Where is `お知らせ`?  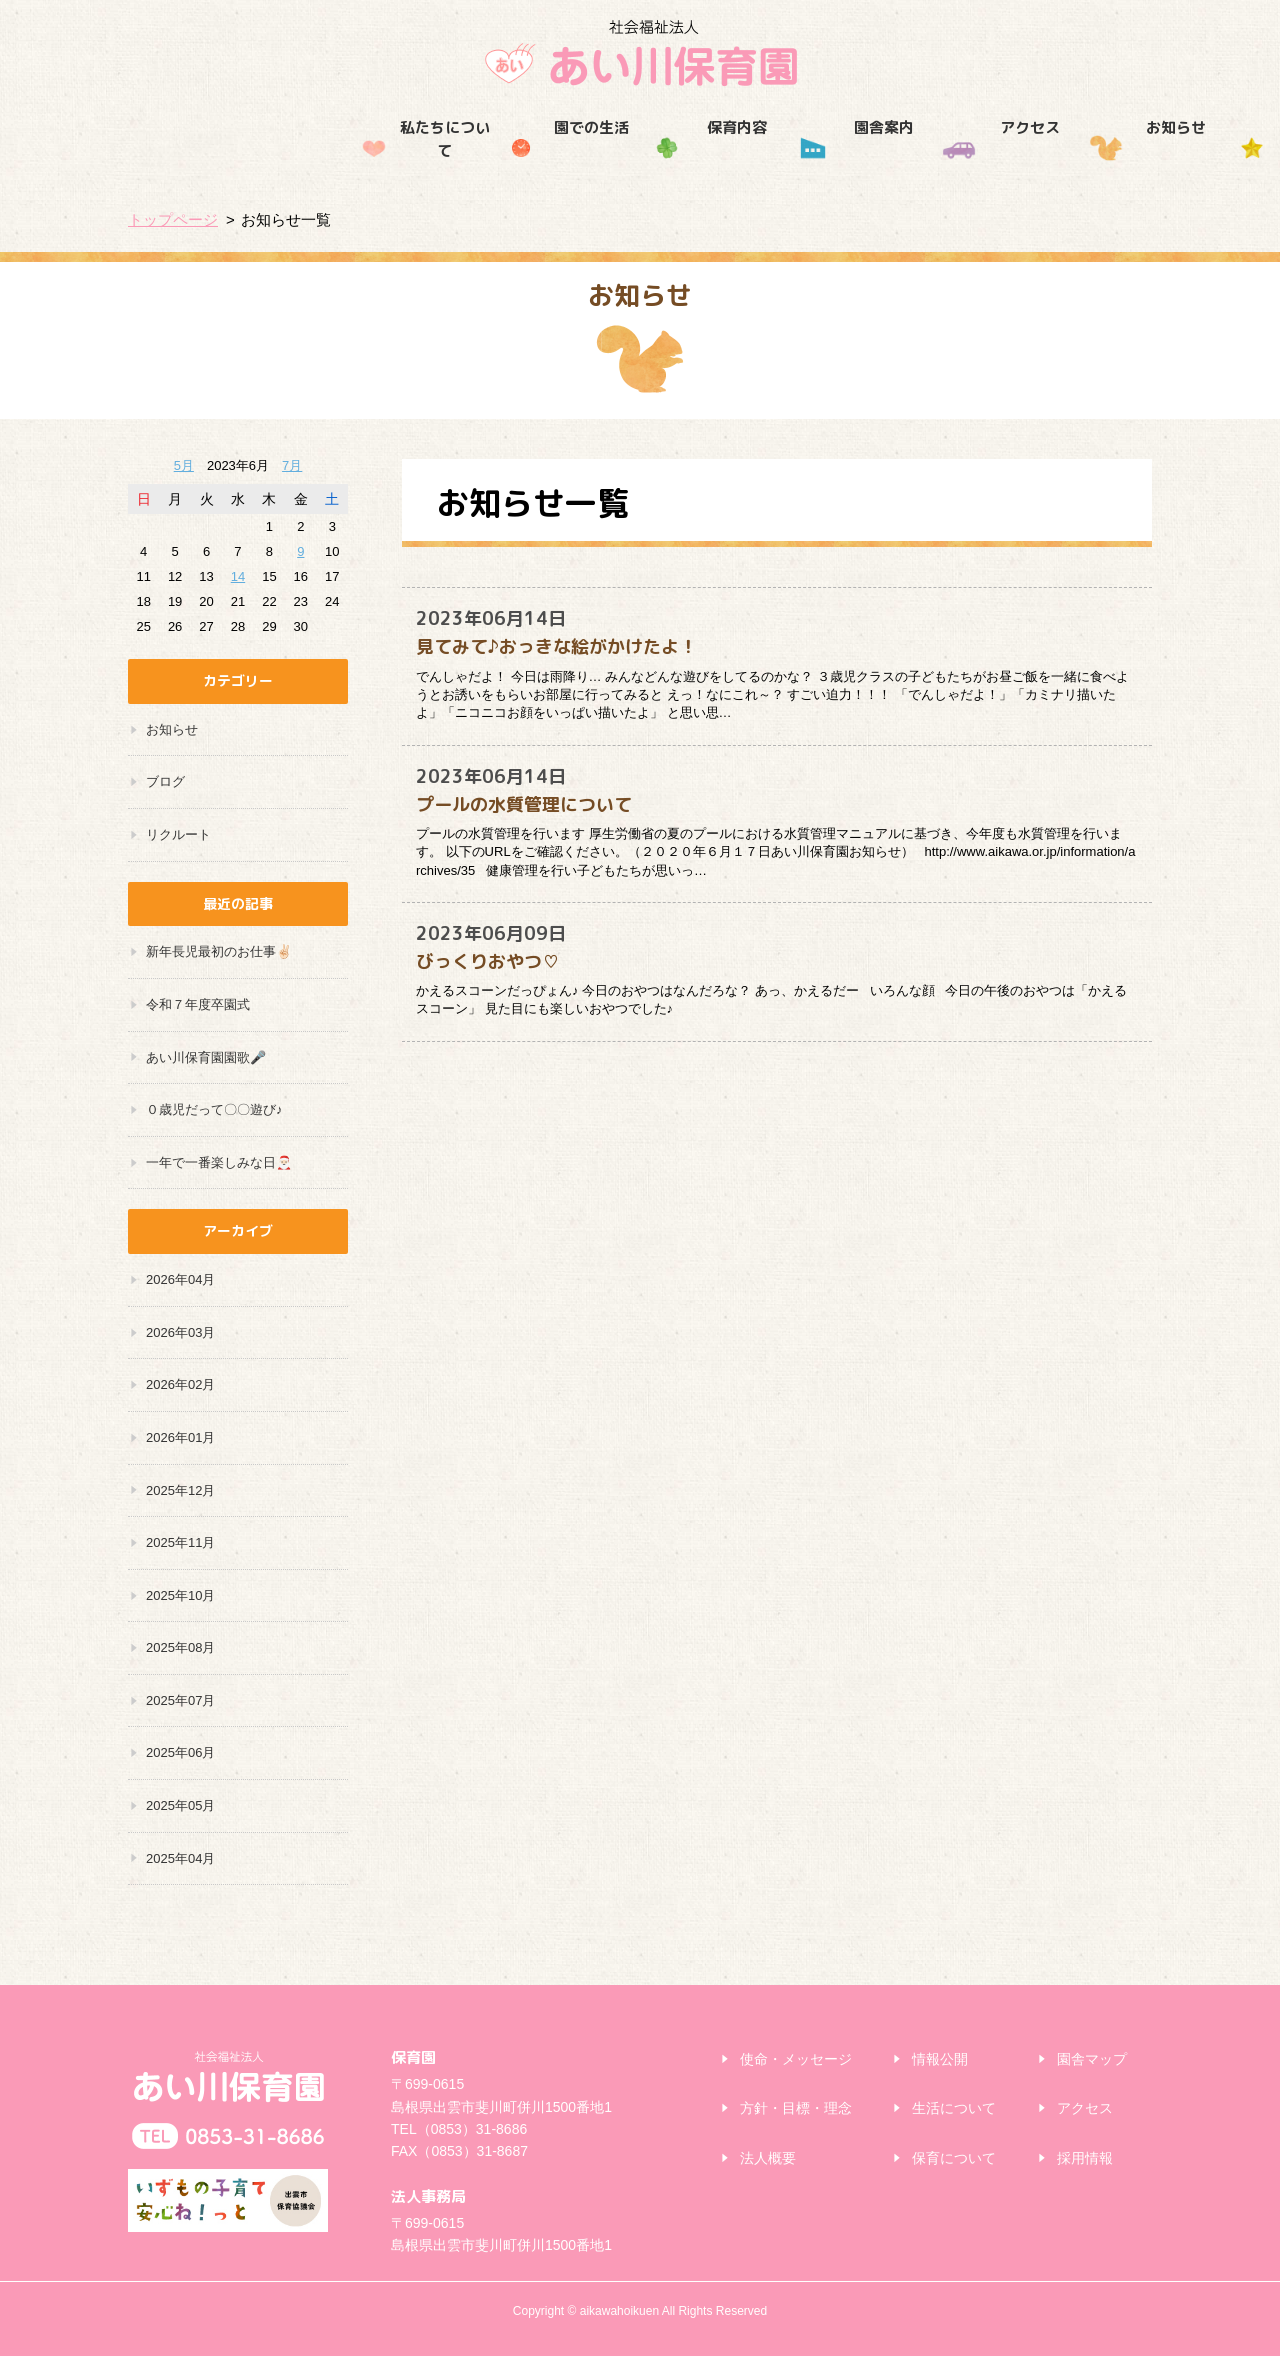
お知らせ is located at coordinates (932, 167).